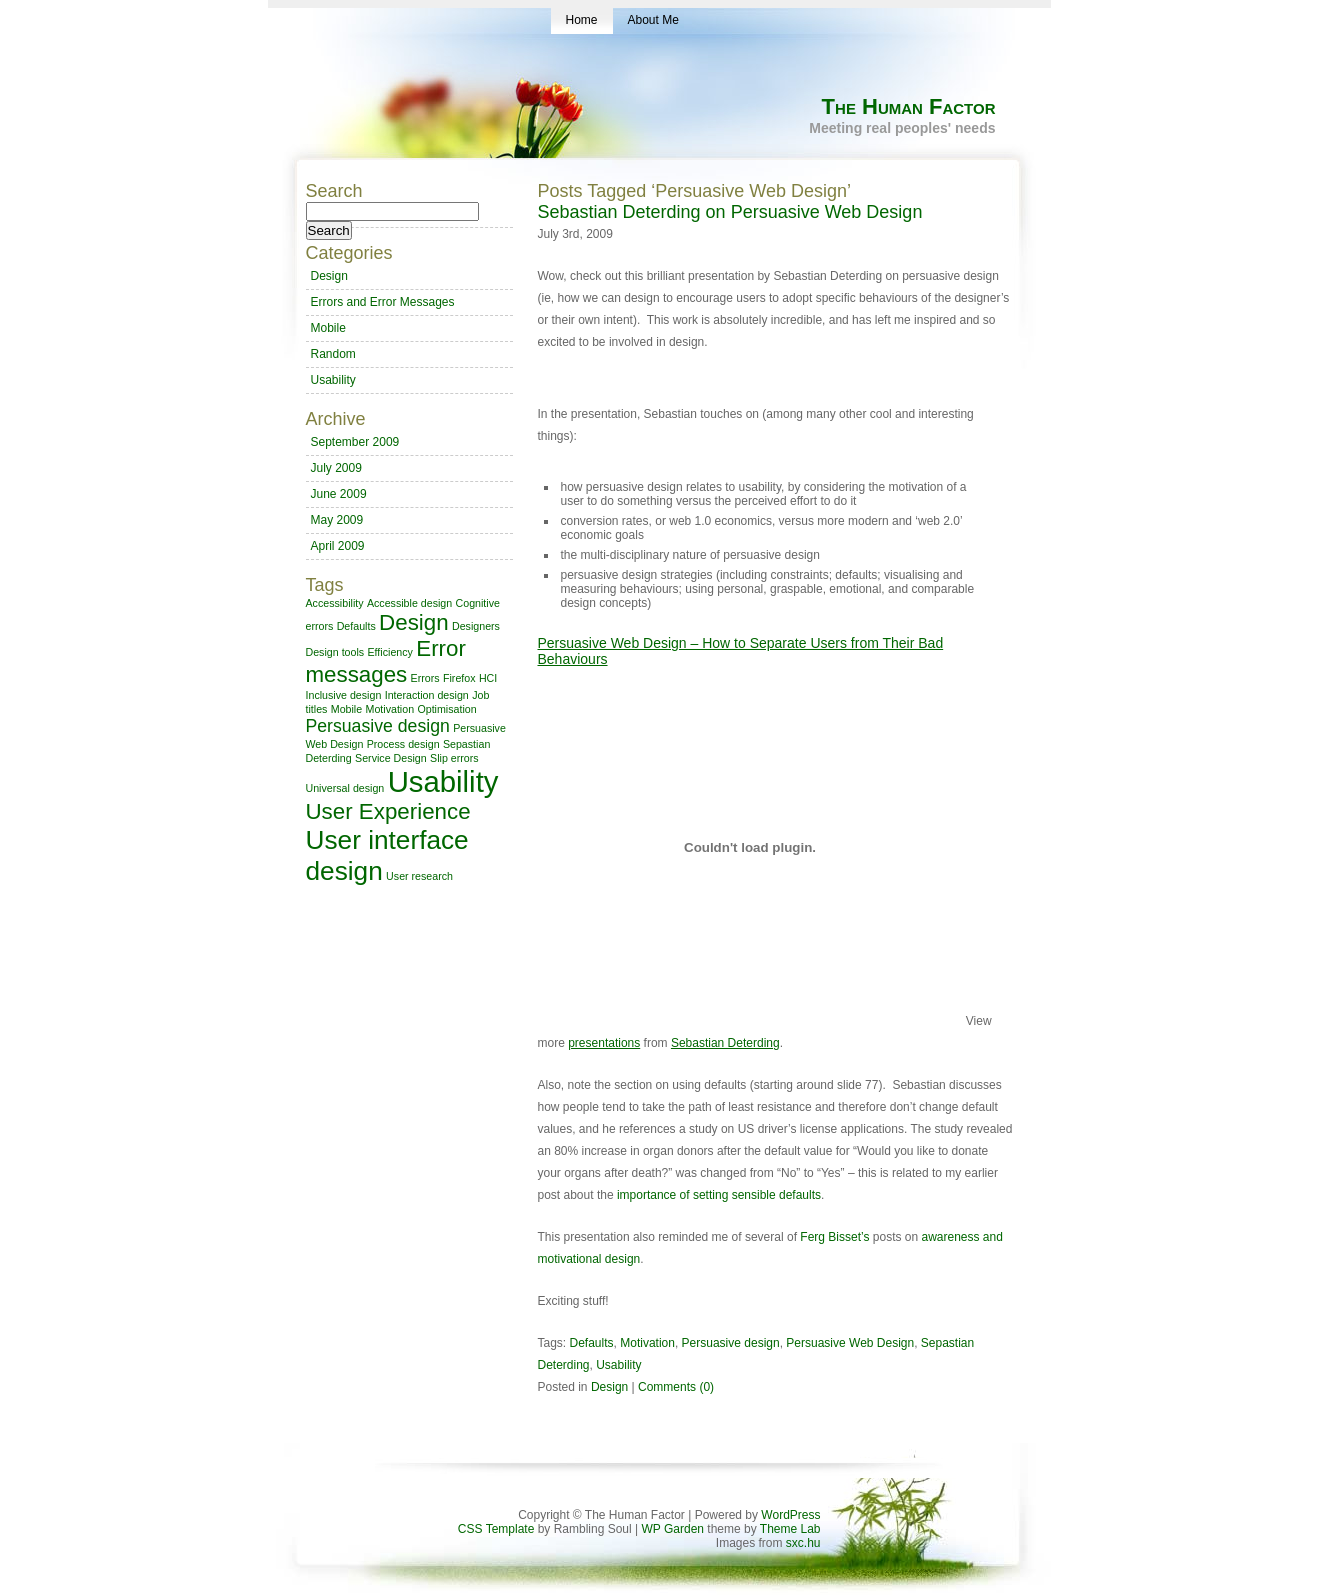 The height and width of the screenshot is (1595, 1318). What do you see at coordinates (731, 1343) in the screenshot?
I see `Persuasive design` at bounding box center [731, 1343].